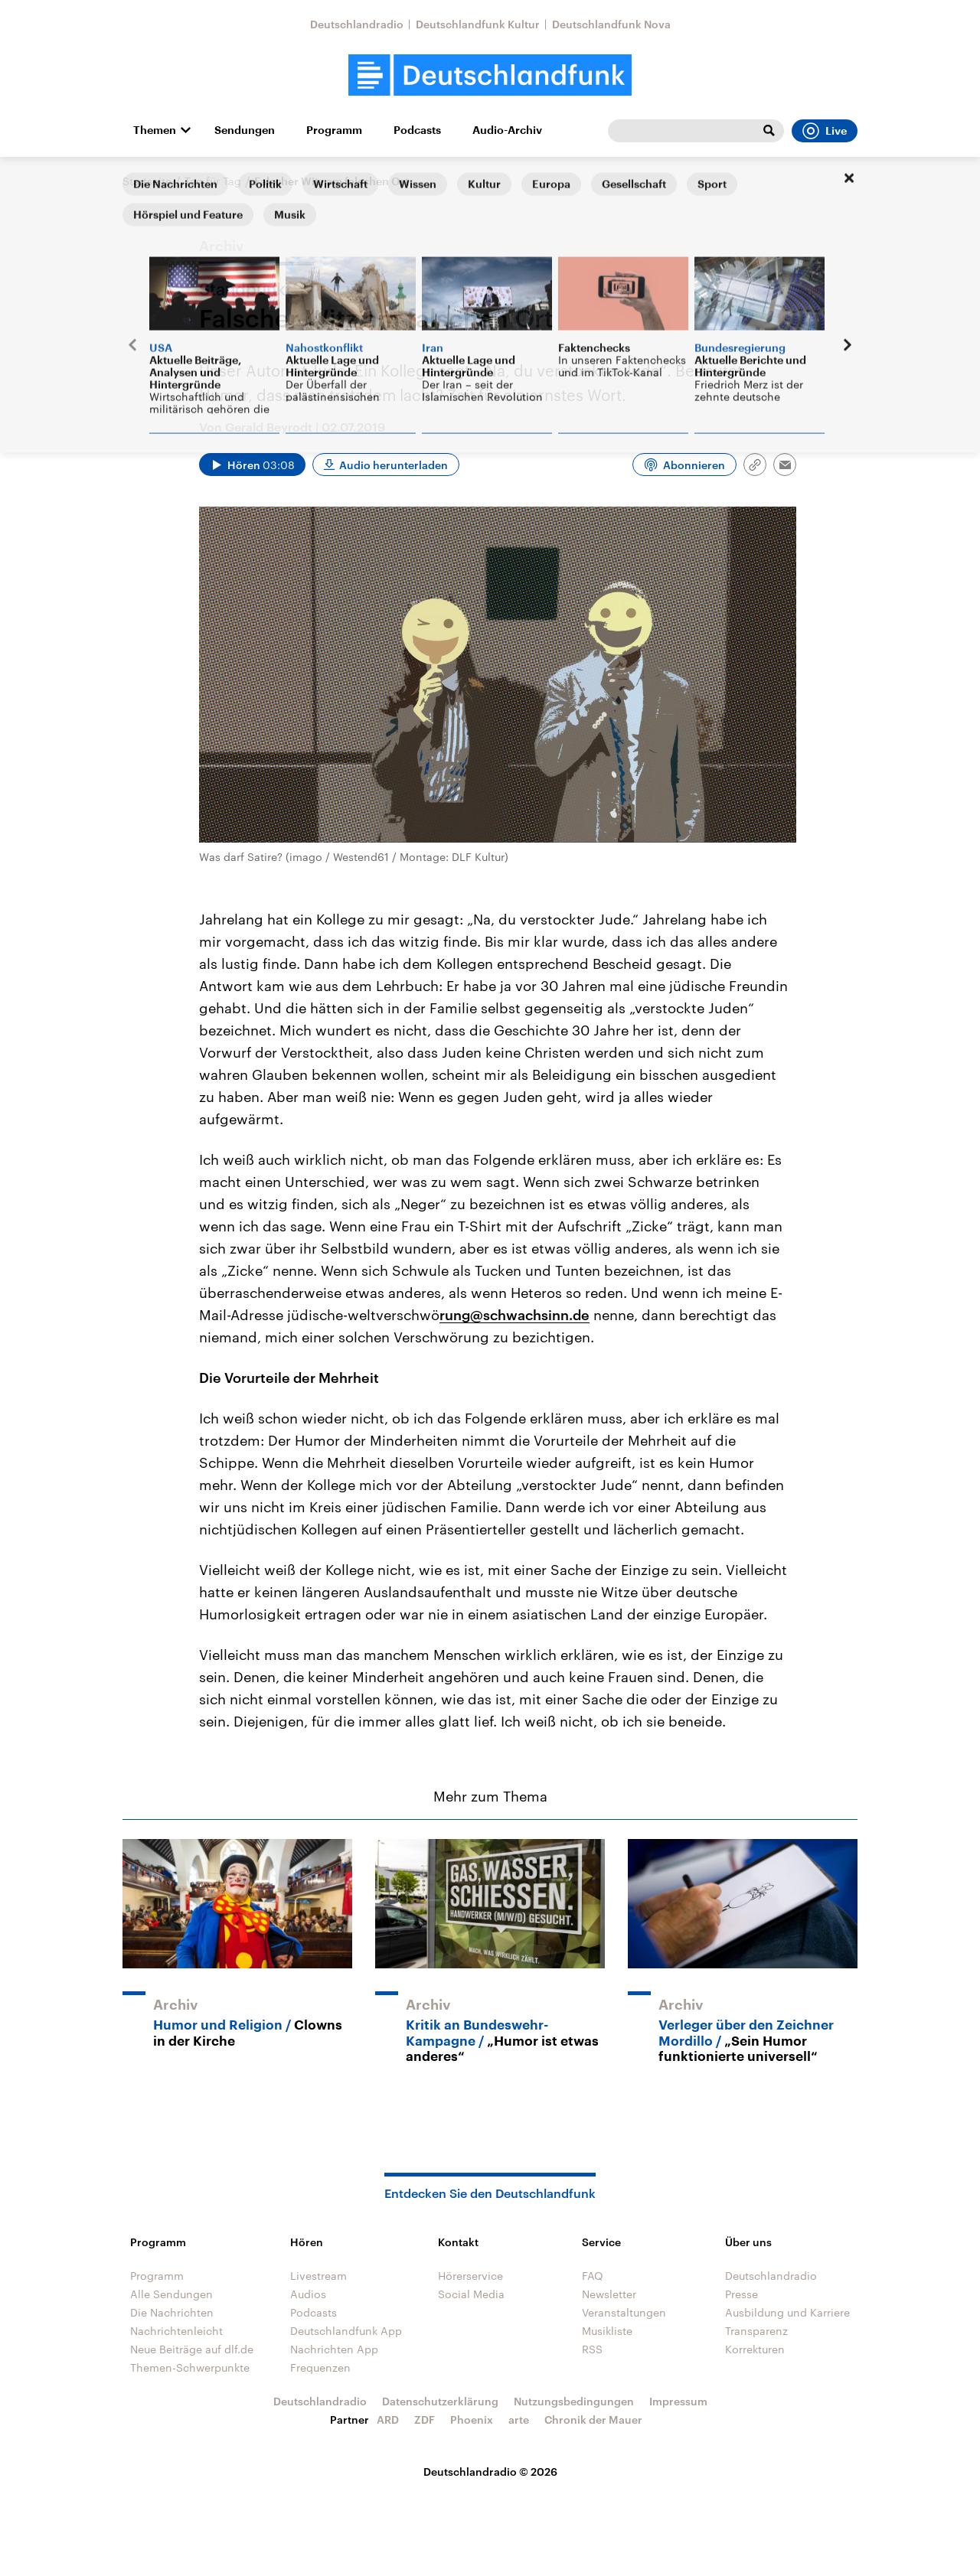 The width and height of the screenshot is (980, 2576). Describe the element at coordinates (609, 2293) in the screenshot. I see `Newsletter` at that location.